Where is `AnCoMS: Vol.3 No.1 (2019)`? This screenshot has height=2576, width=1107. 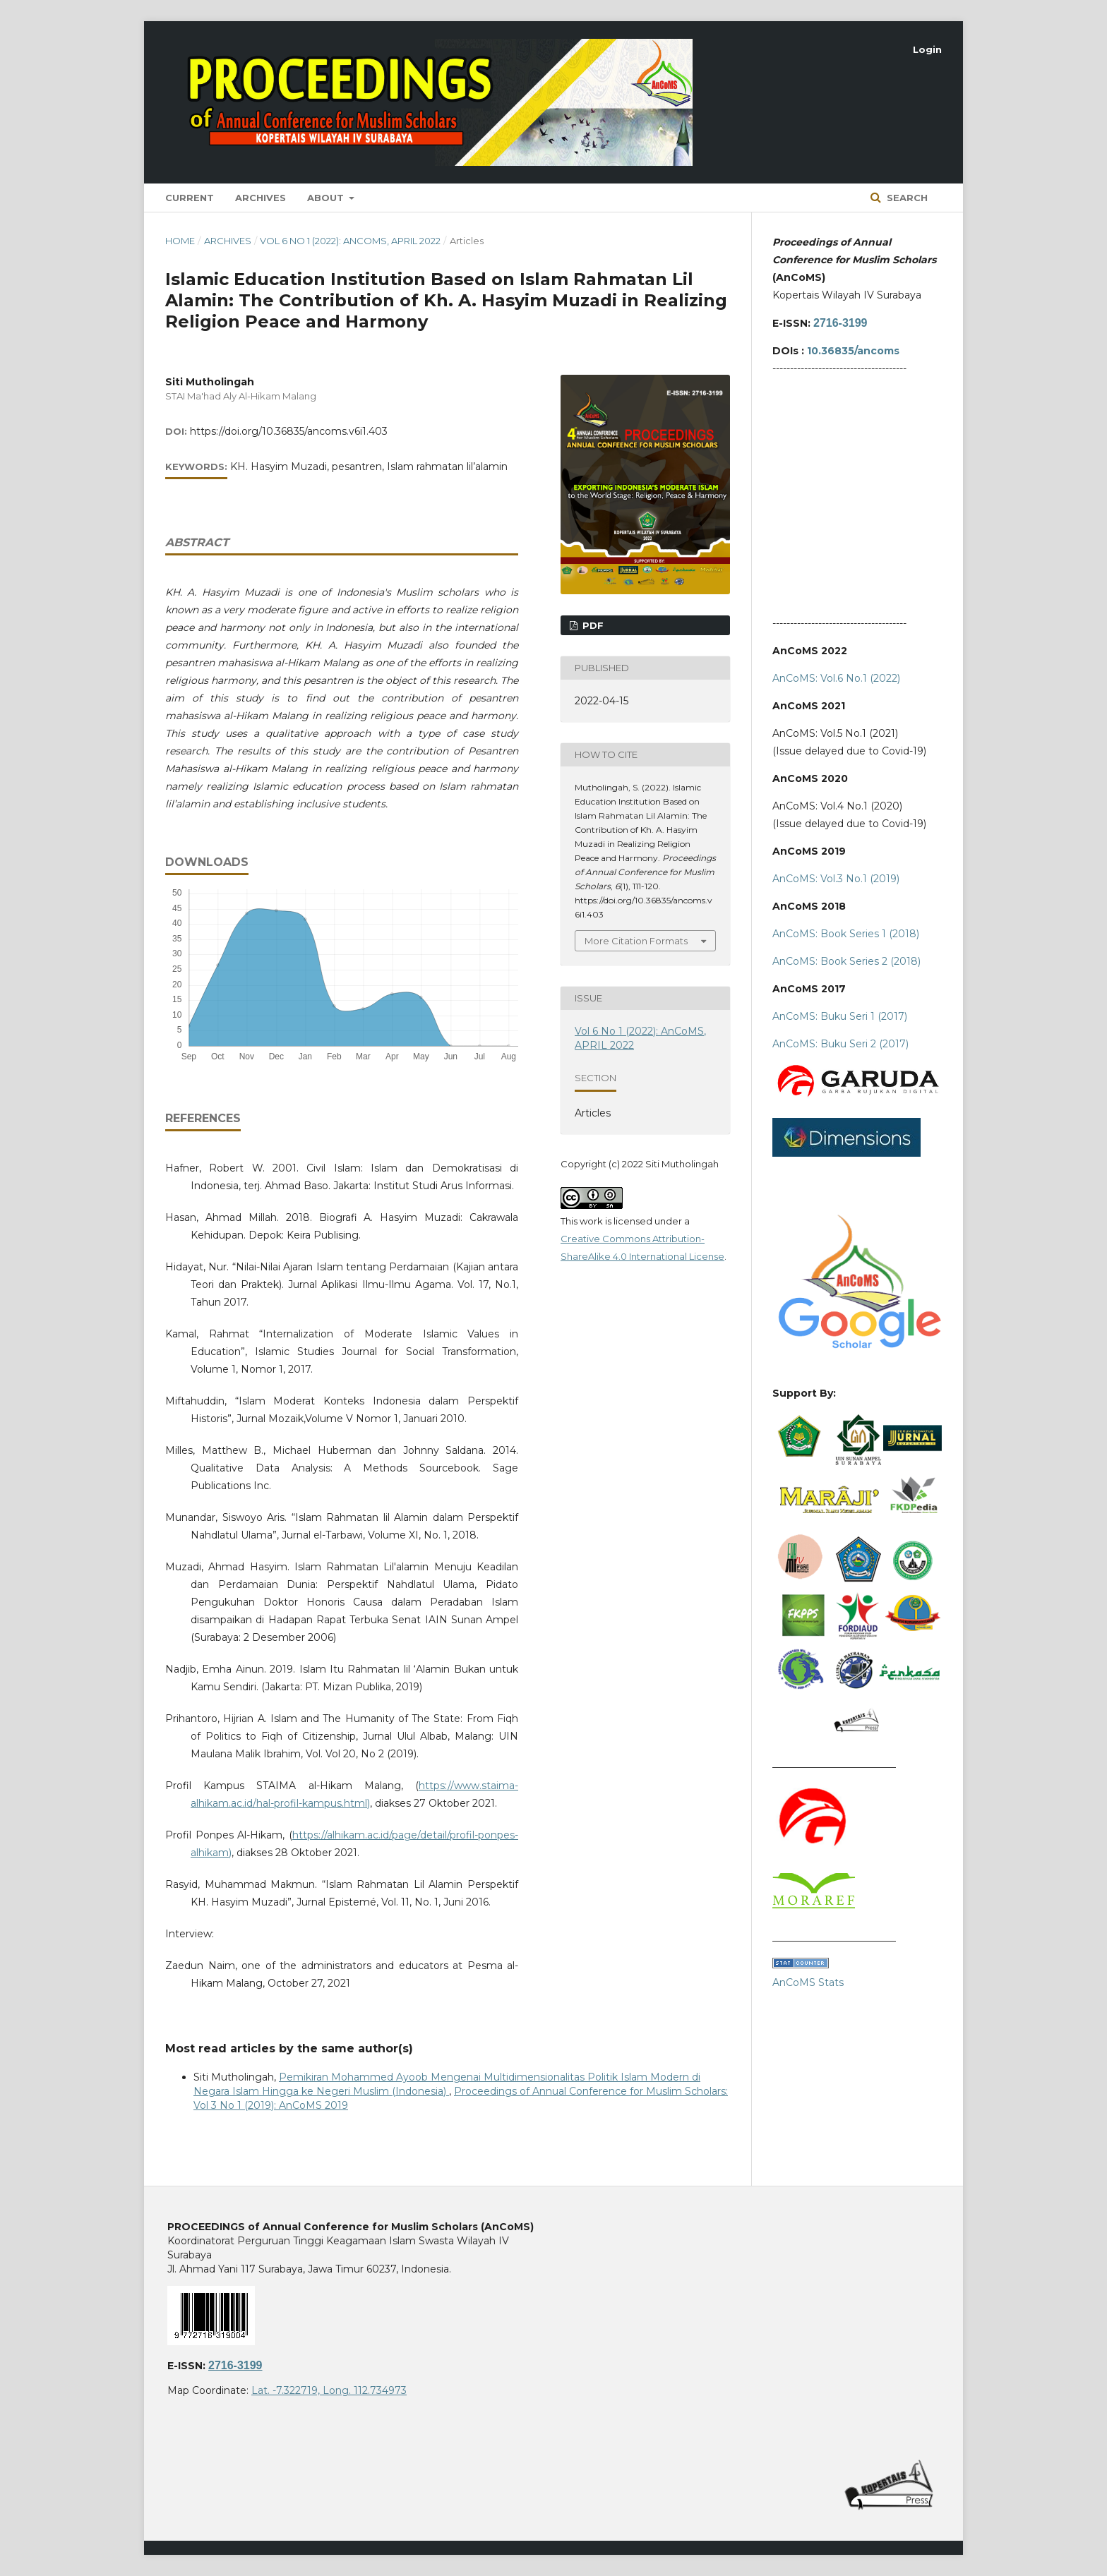
AnCoMS: Vol.3 No.1 (2019) is located at coordinates (835, 878).